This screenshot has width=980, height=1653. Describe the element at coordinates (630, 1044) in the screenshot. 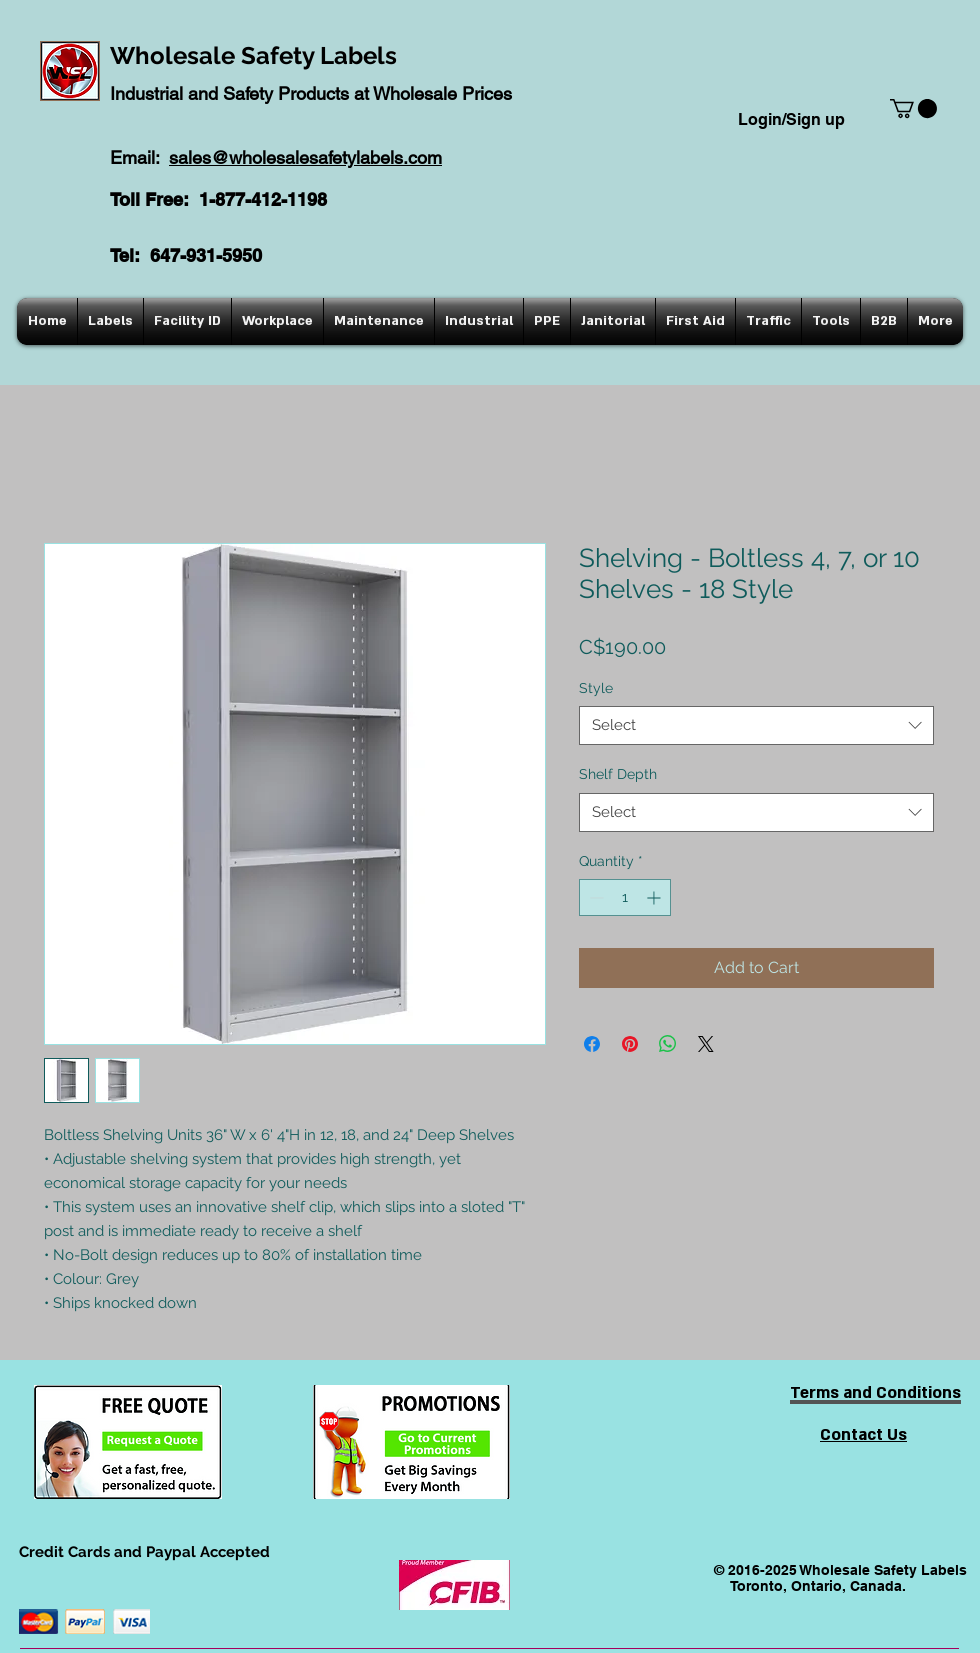

I see `[Pin on Pinterest]` at that location.